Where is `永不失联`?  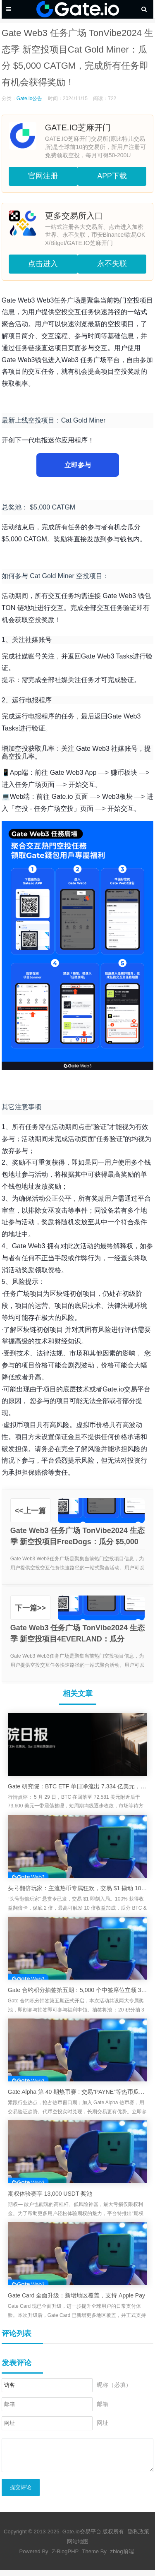
永不失联 is located at coordinates (112, 264).